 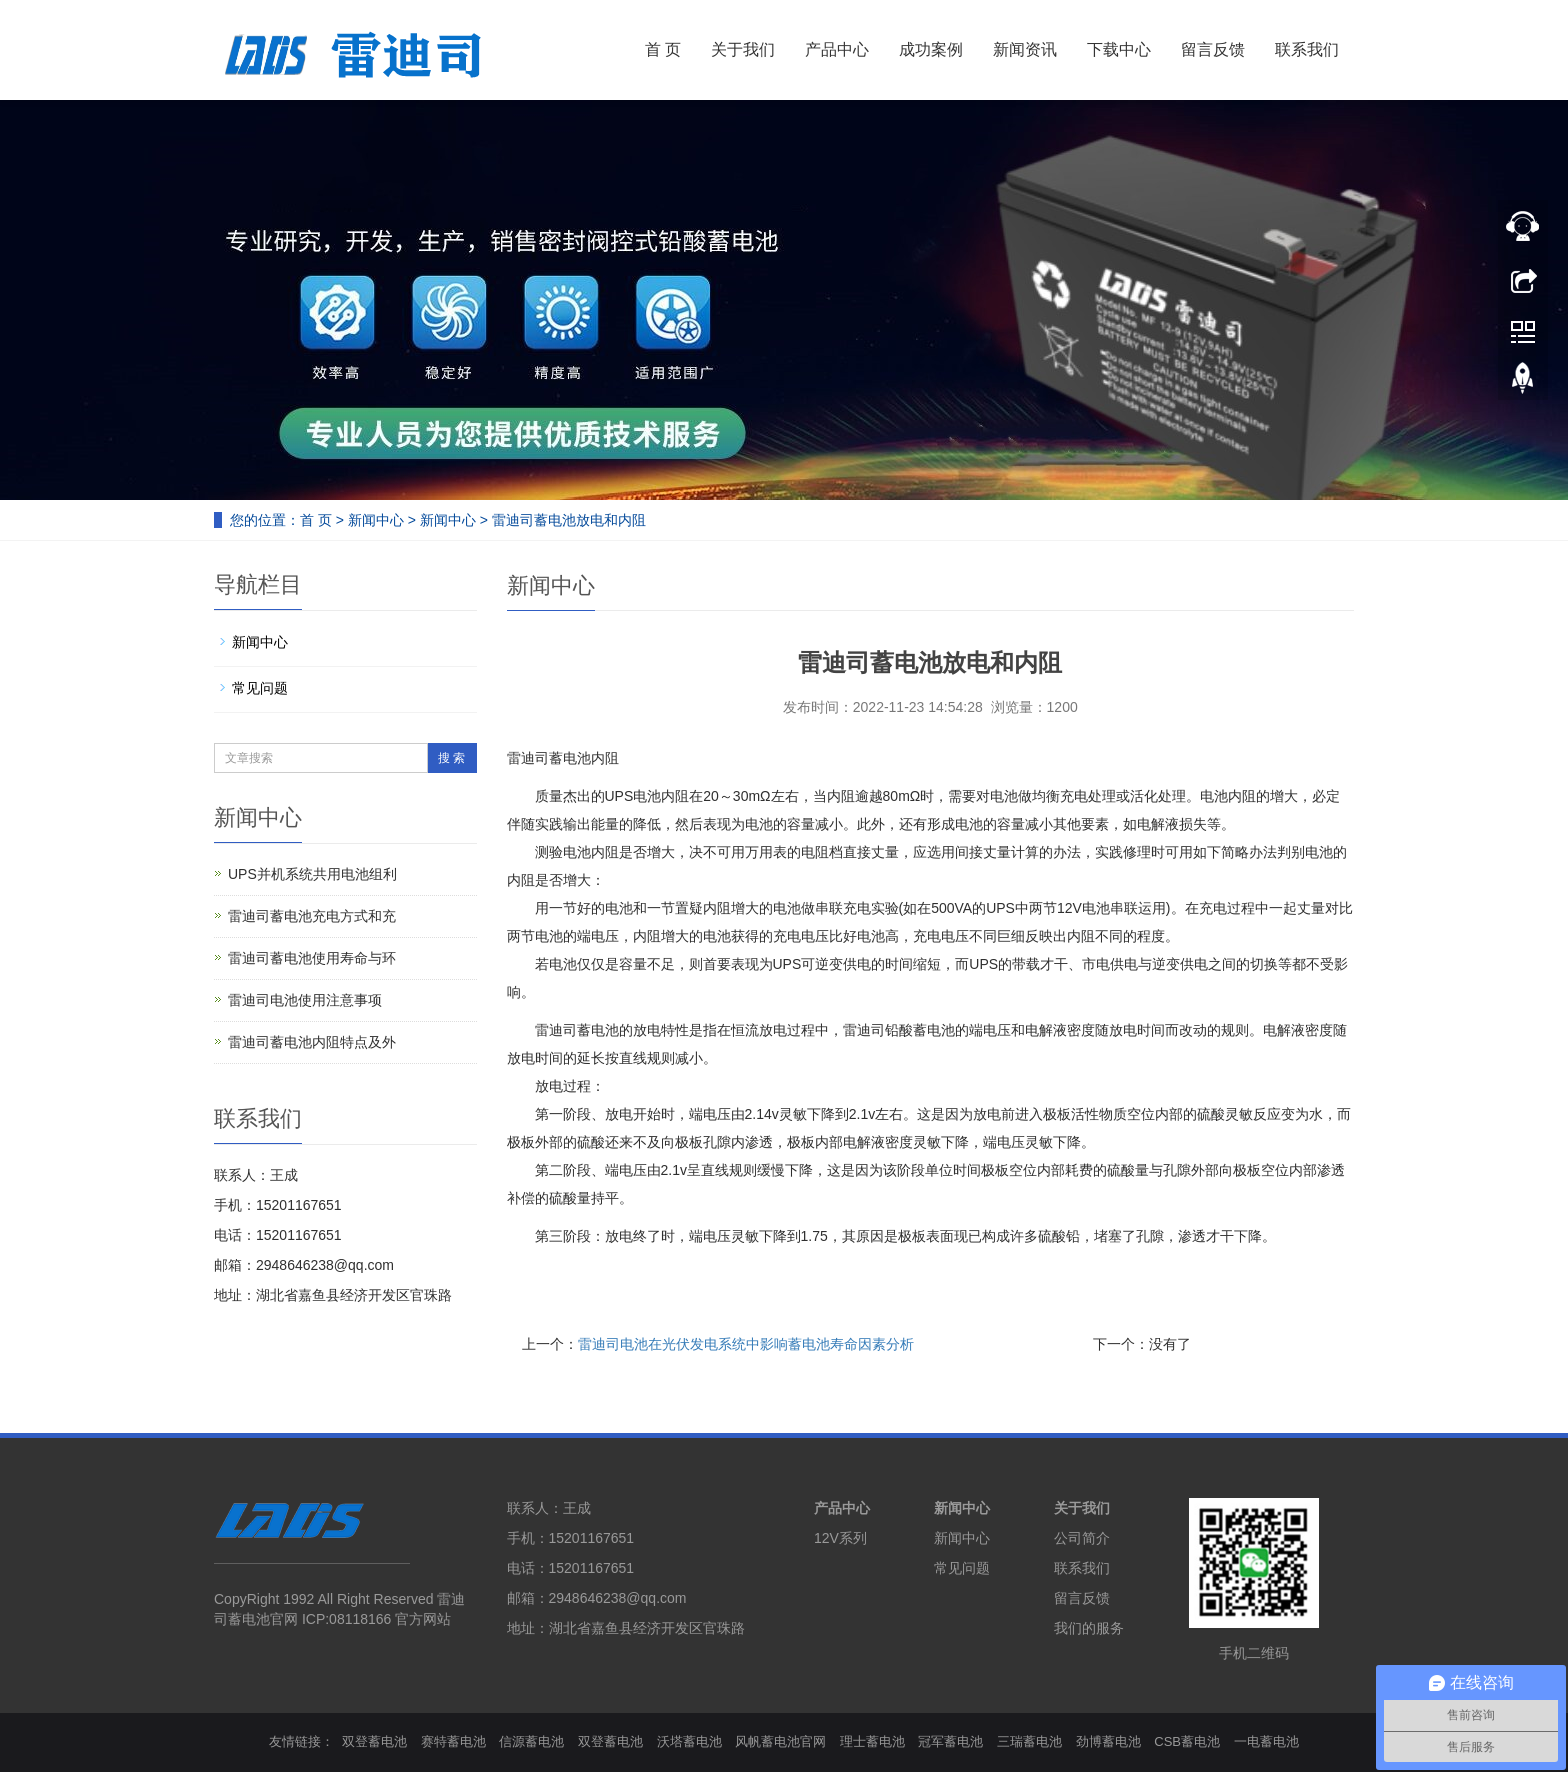 What do you see at coordinates (312, 874) in the screenshot?
I see `UPS并机系统共用电池组利` at bounding box center [312, 874].